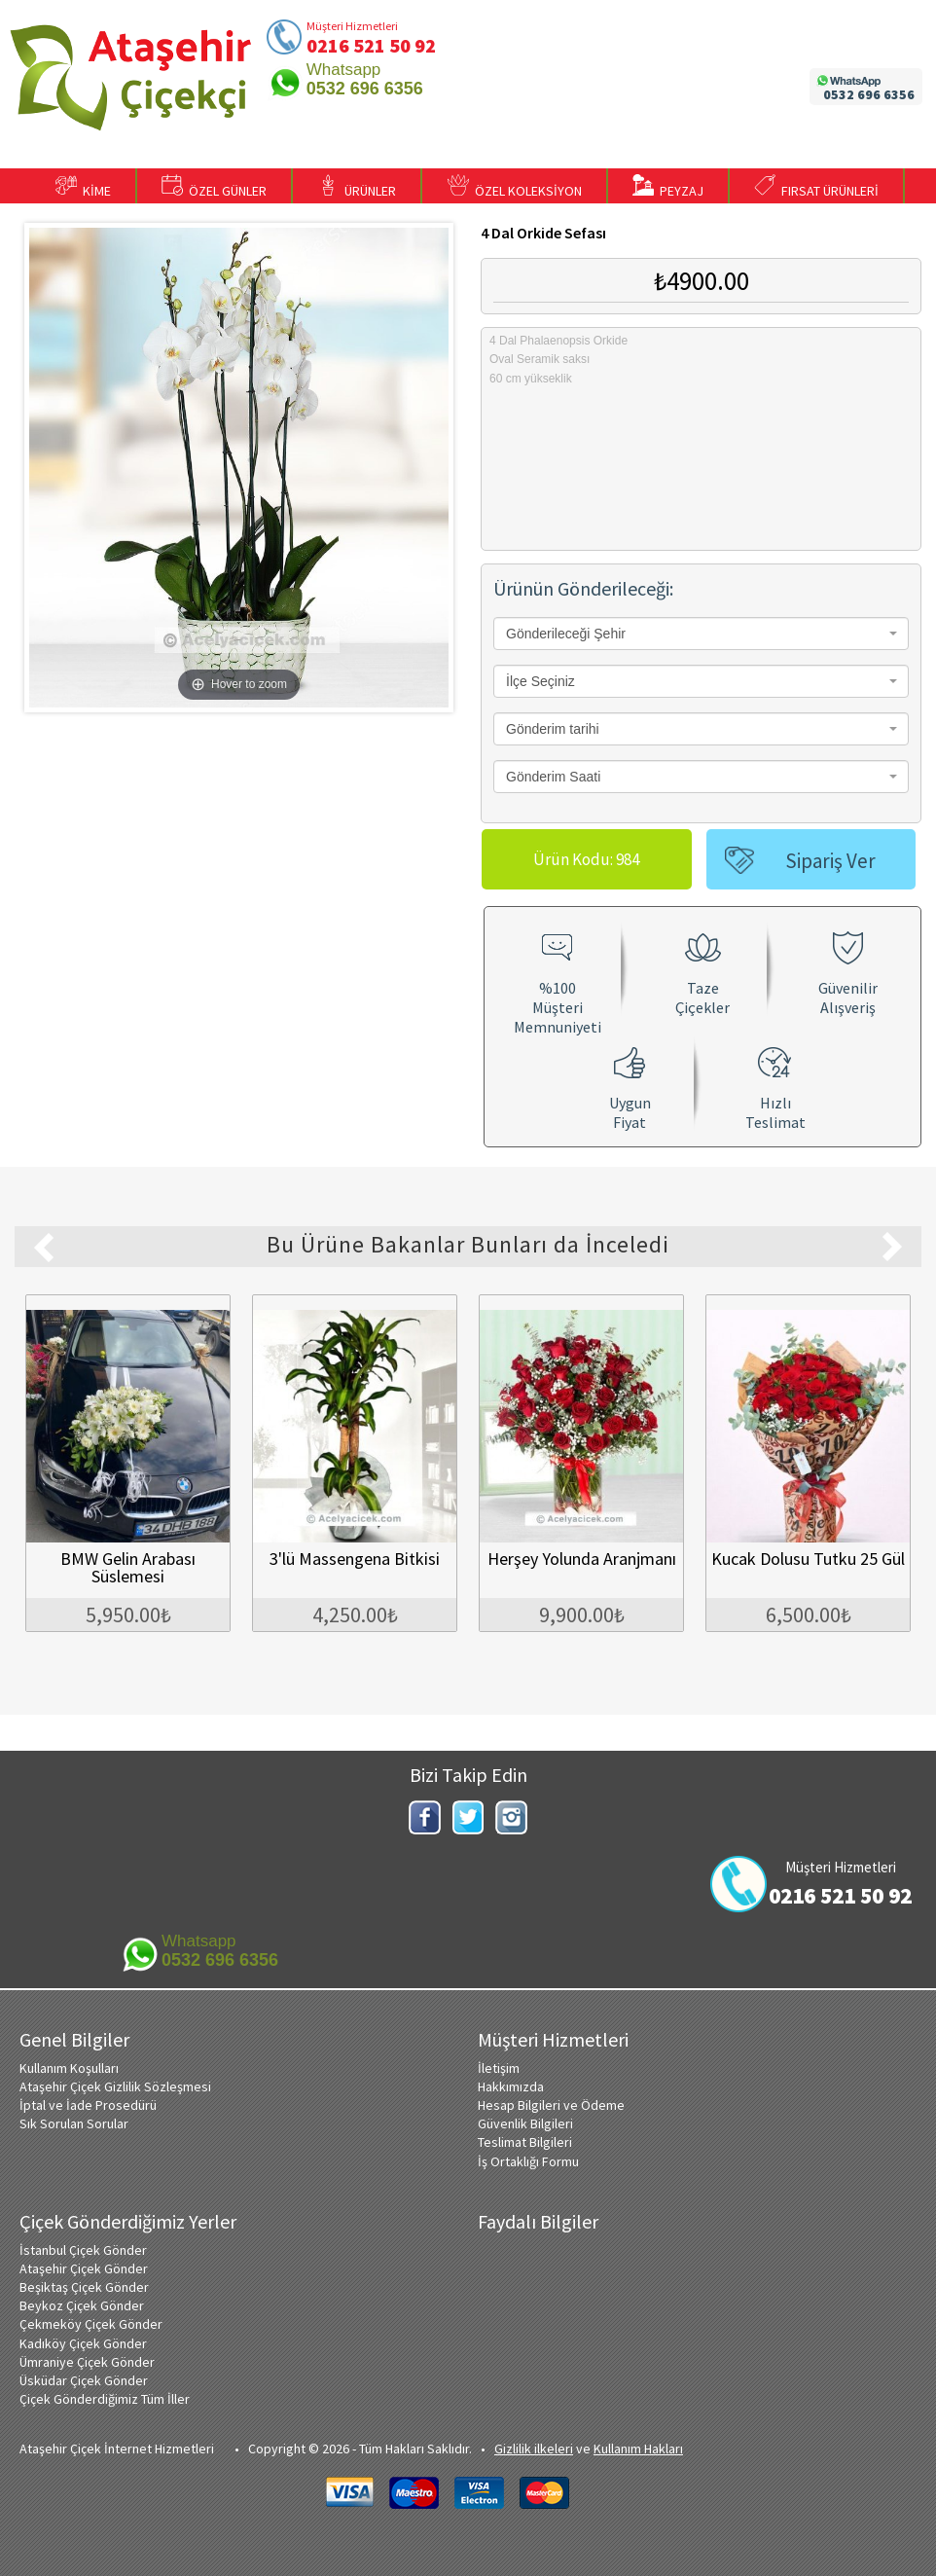 This screenshot has height=2576, width=936. Describe the element at coordinates (83, 2343) in the screenshot. I see `Kadıköy Çiçek Gönder` at that location.